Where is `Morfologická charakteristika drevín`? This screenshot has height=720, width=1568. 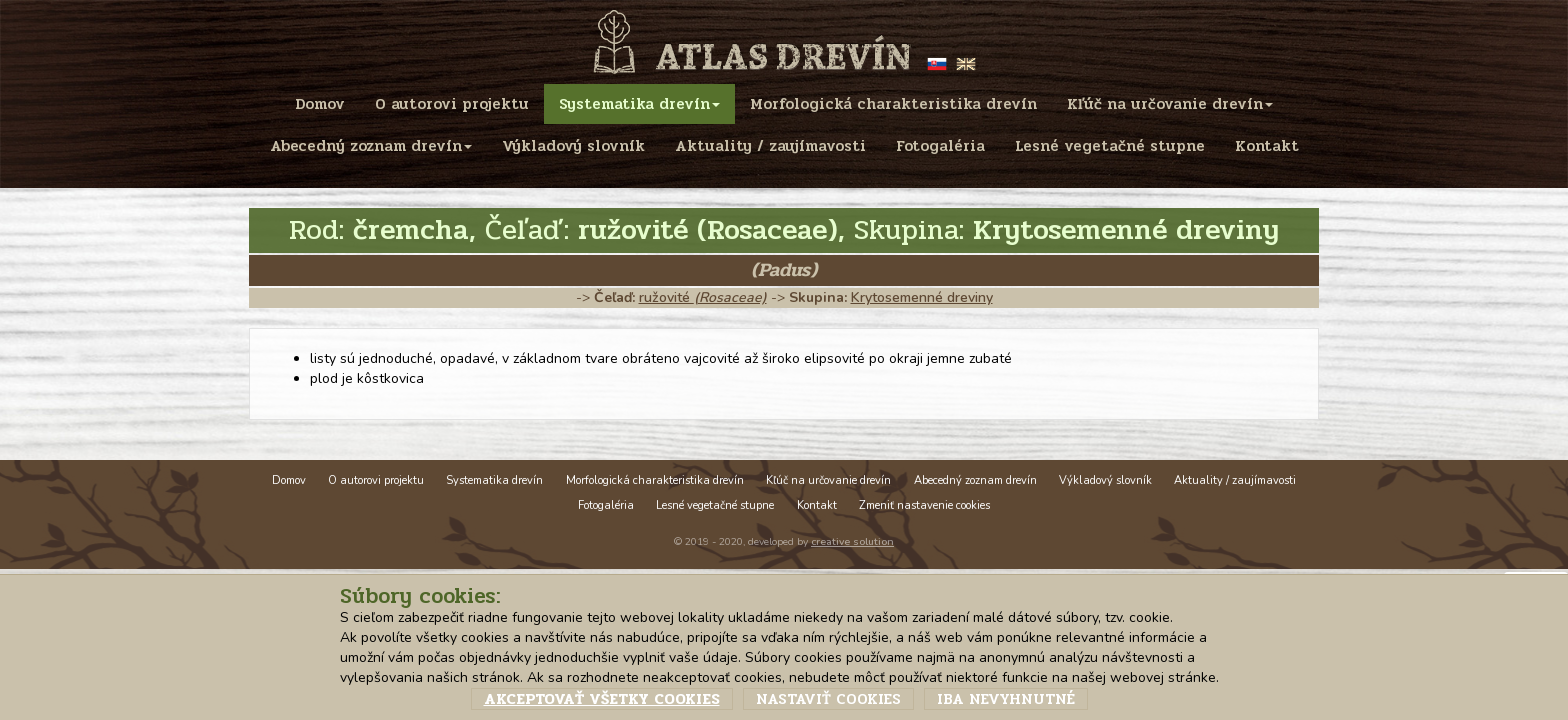
Morfologická charakteristika drevín is located at coordinates (655, 480).